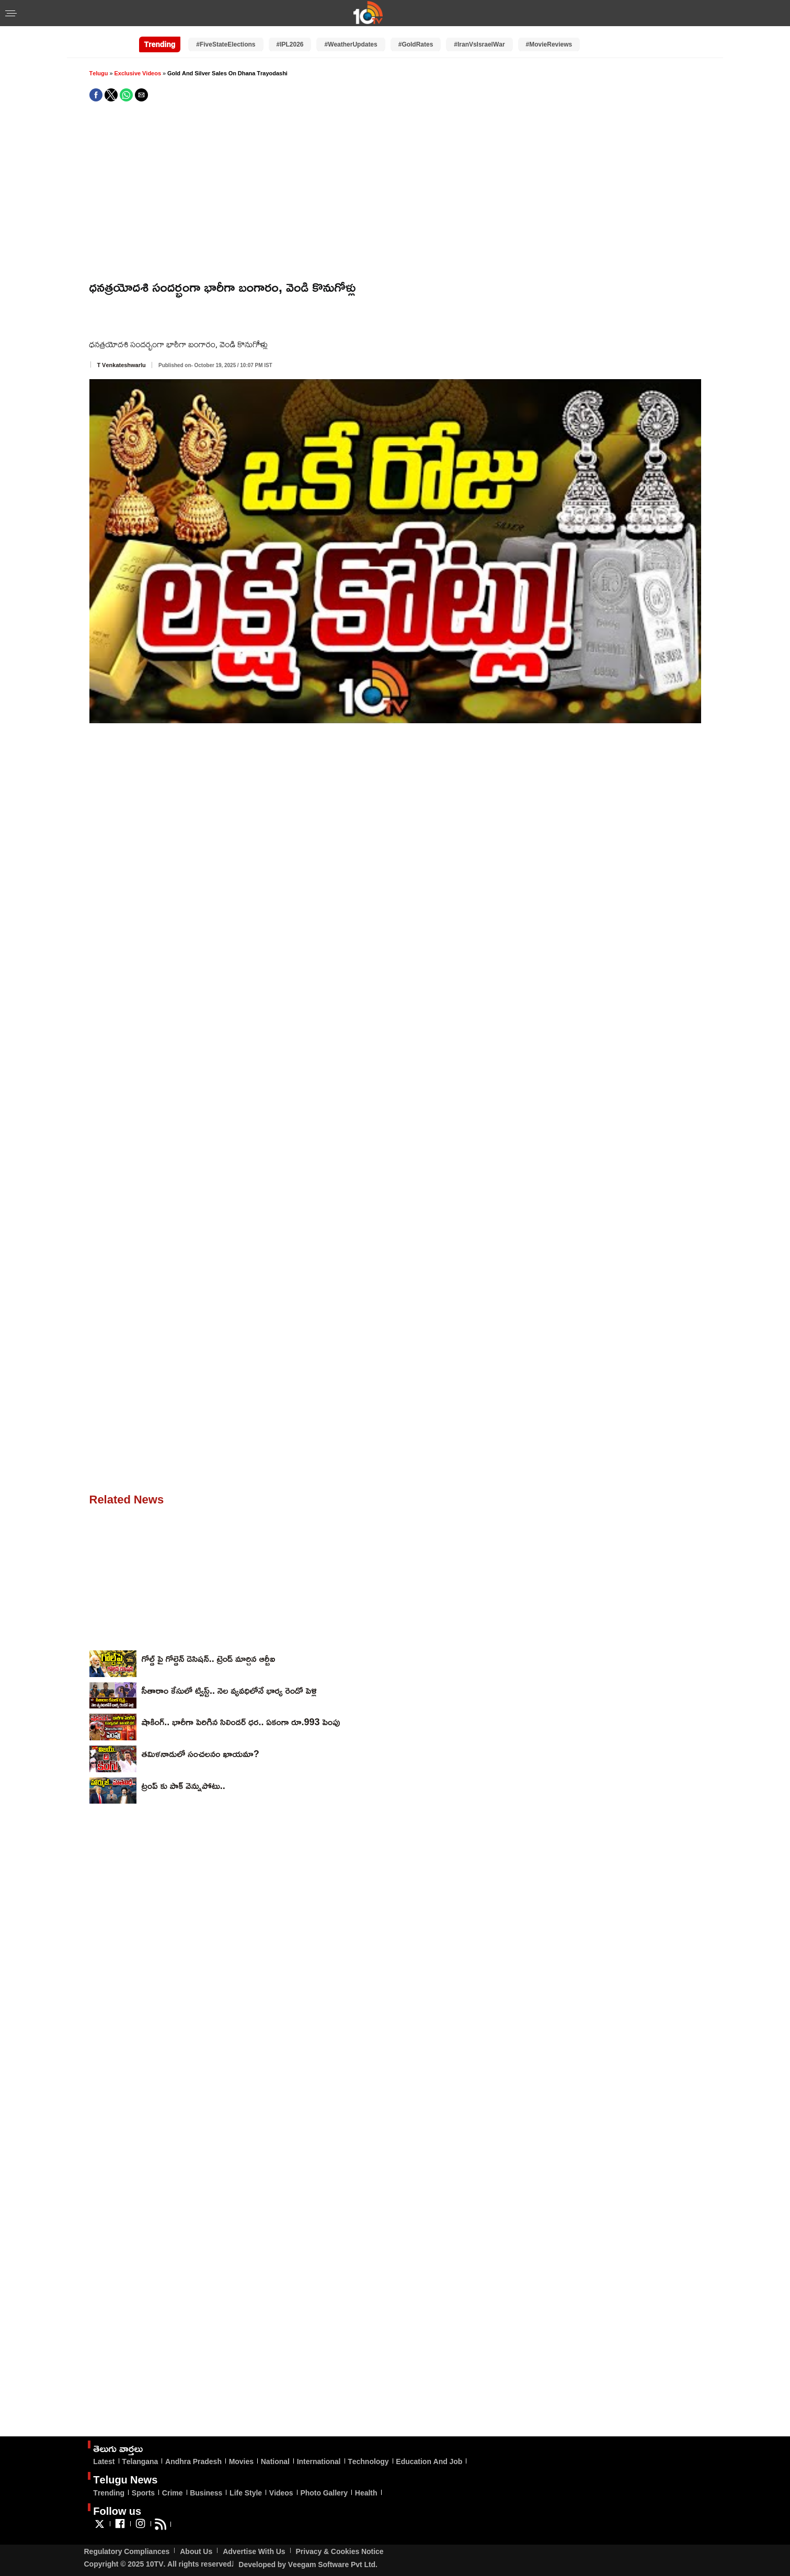 The height and width of the screenshot is (2576, 790). Describe the element at coordinates (225, 44) in the screenshot. I see `#FiveStateElections` at that location.